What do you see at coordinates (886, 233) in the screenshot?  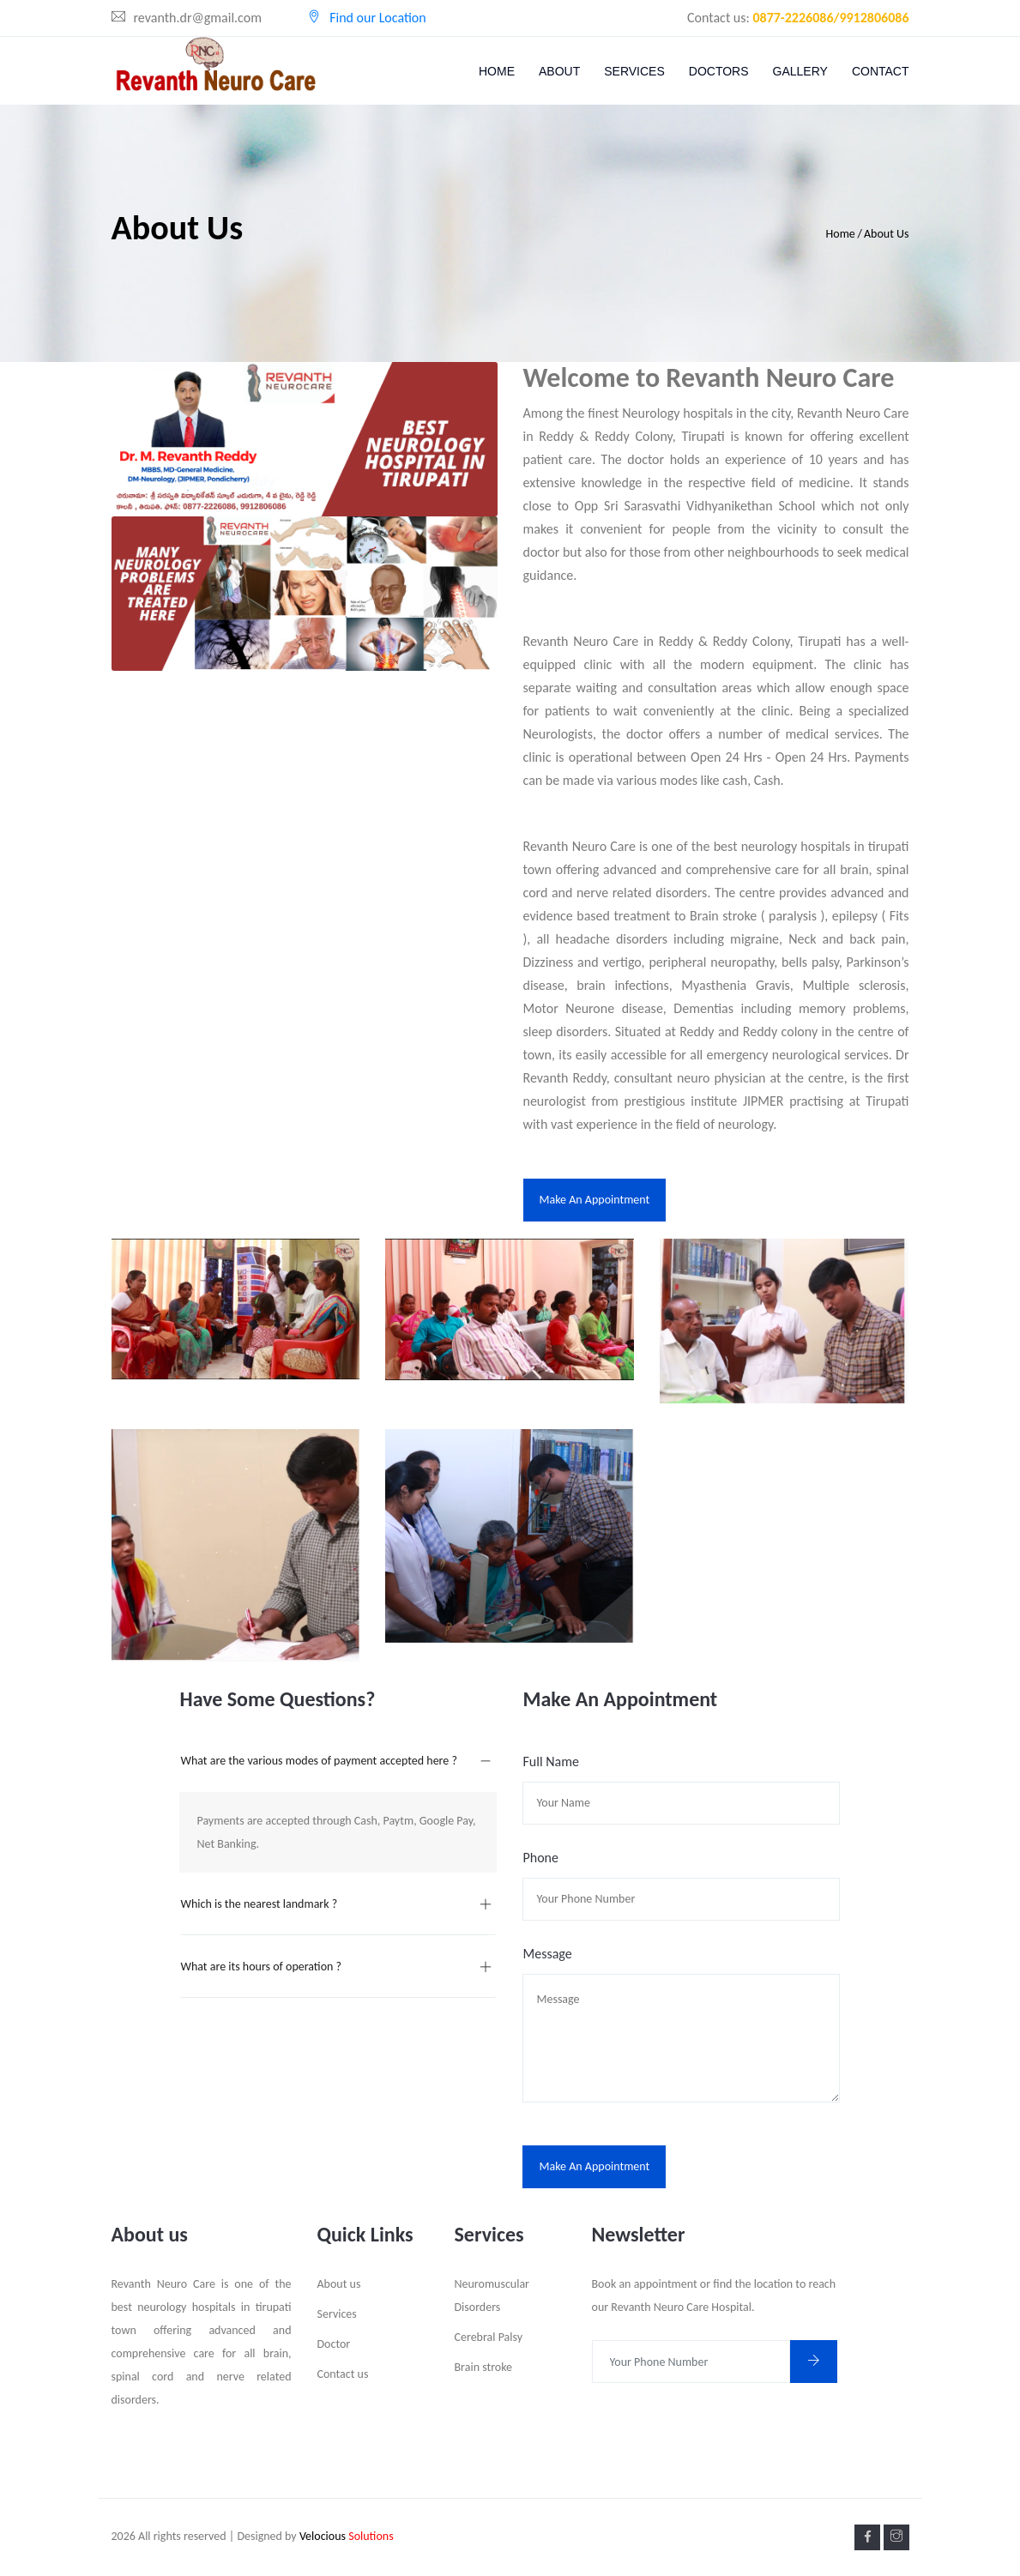 I see `About Us` at bounding box center [886, 233].